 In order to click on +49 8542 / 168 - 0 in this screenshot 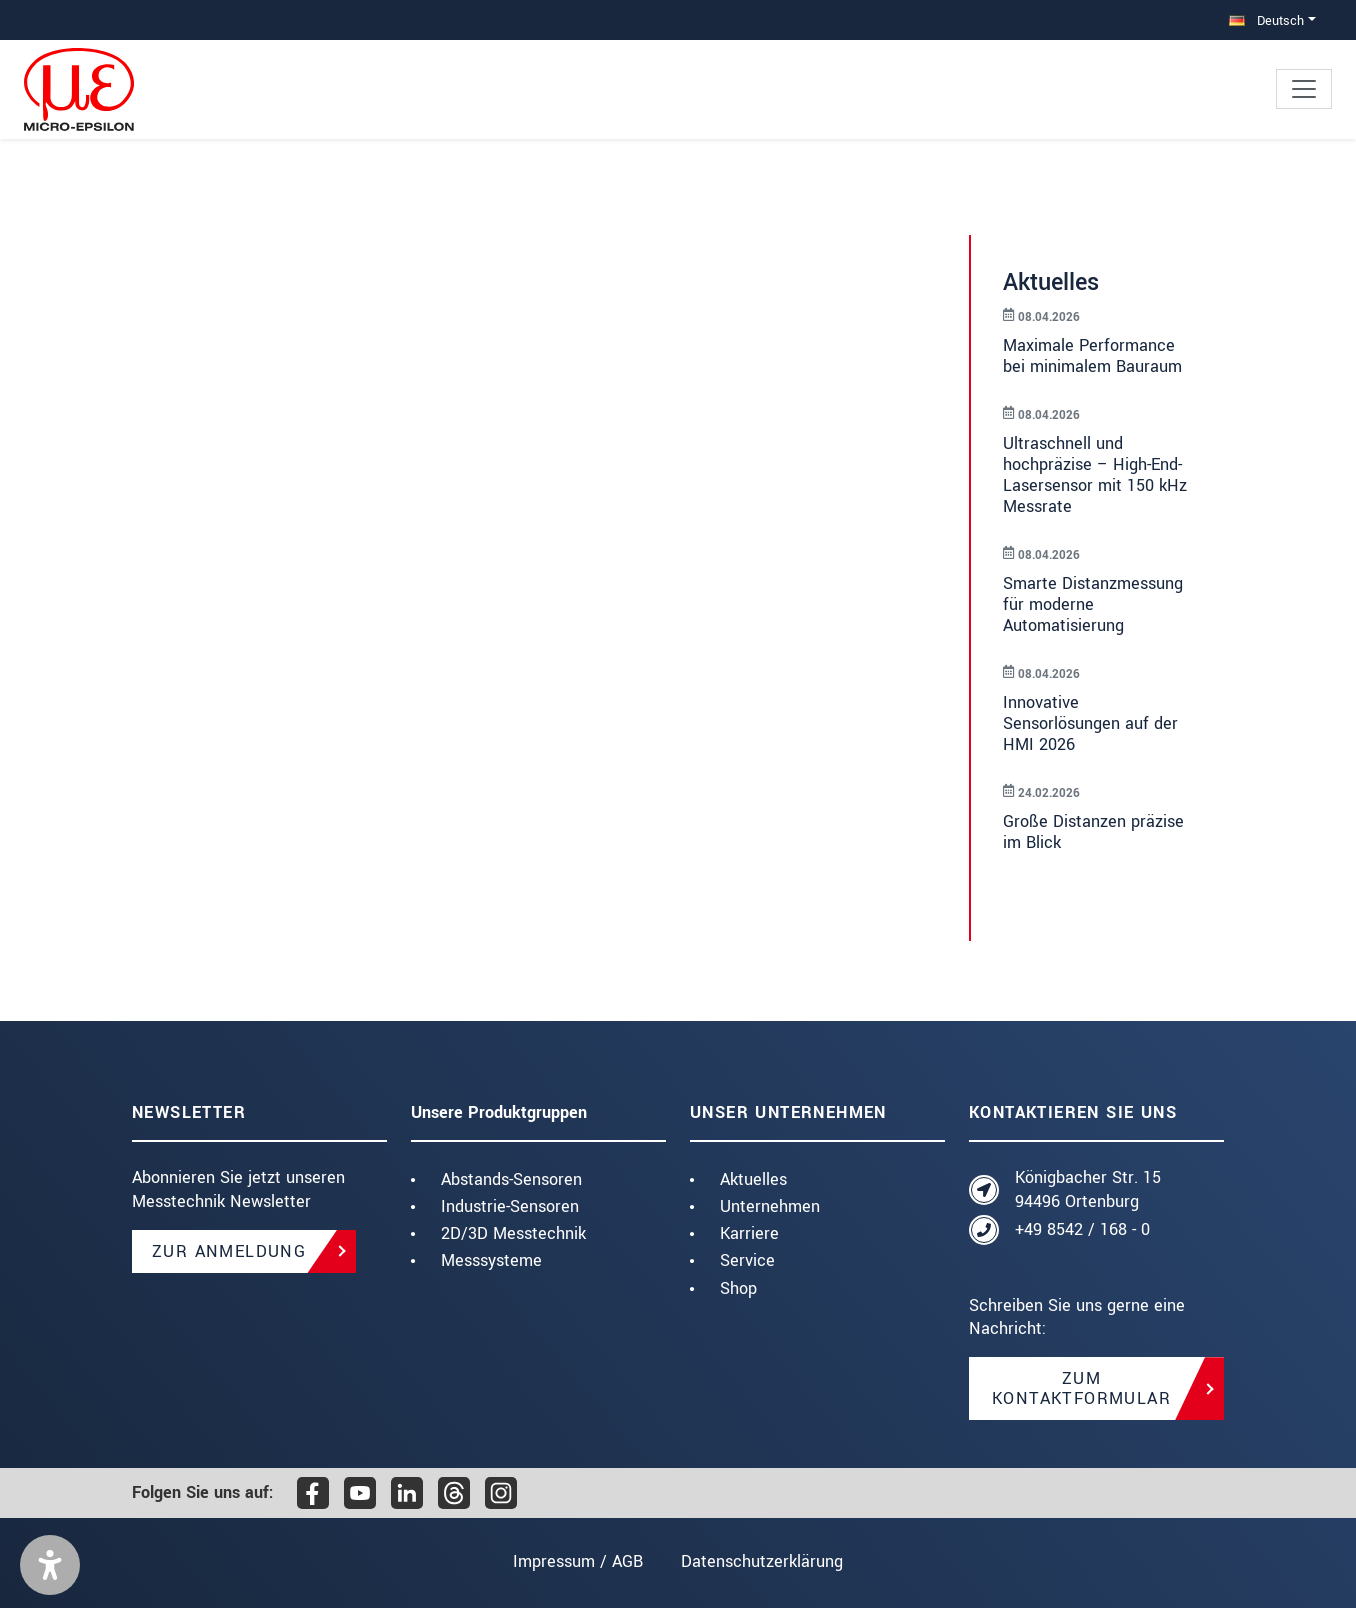, I will do `click(1082, 1229)`.